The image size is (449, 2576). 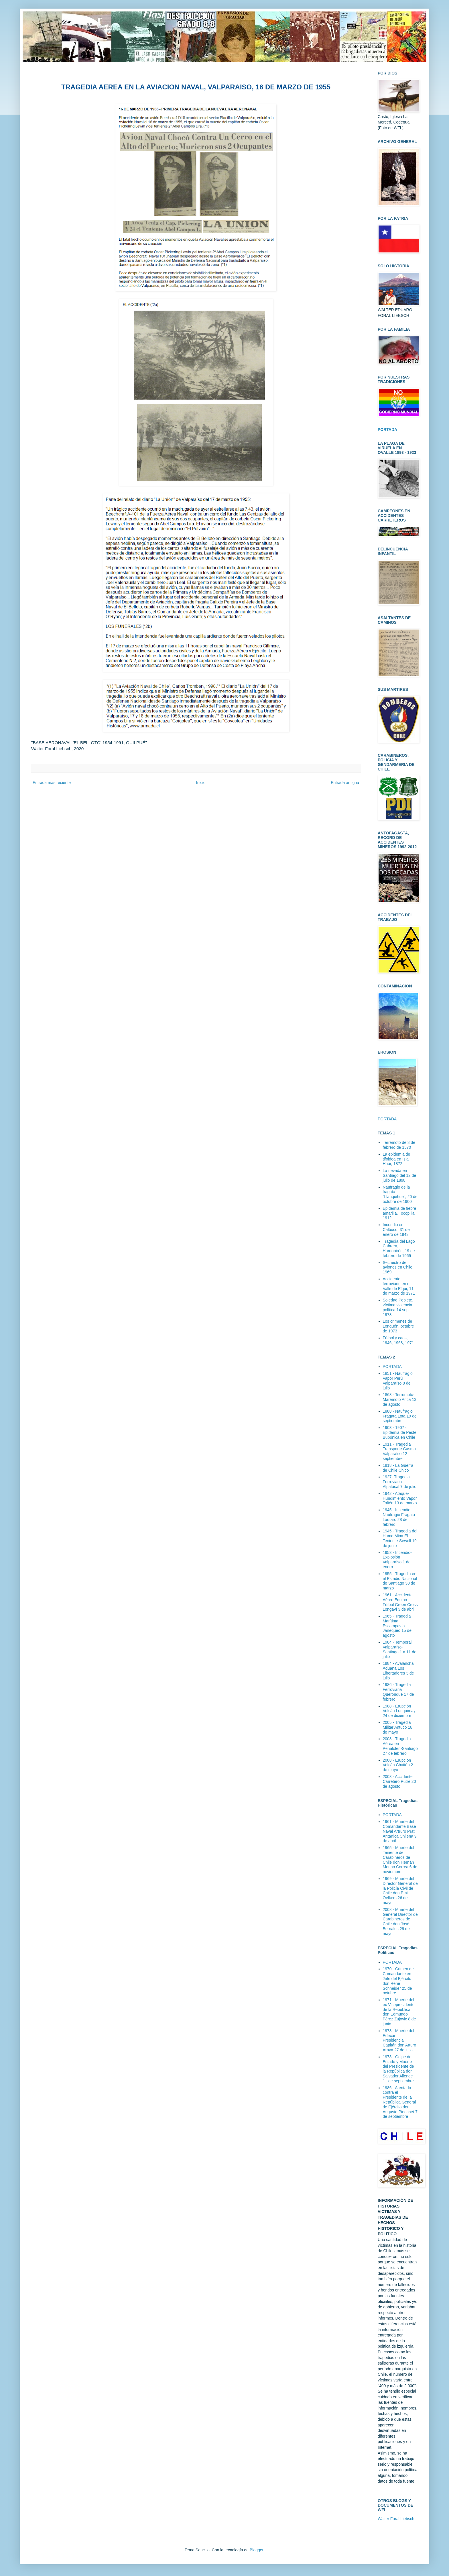 I want to click on 1868 - Terremoto-Maremoto Arica 13 de agosto, so click(x=400, y=1399).